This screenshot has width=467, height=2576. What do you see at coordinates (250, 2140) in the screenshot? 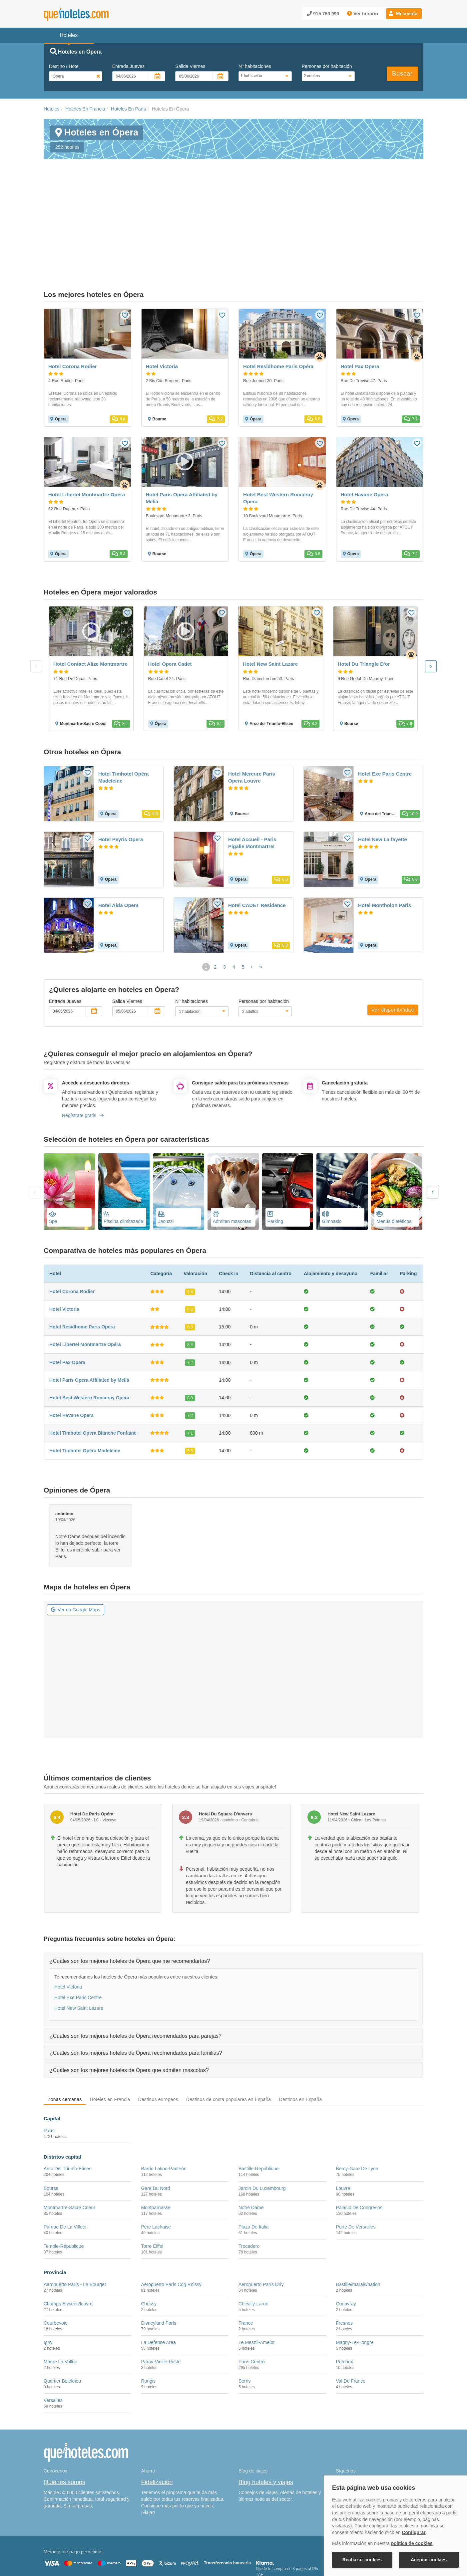
I see `Notre Dame` at bounding box center [250, 2140].